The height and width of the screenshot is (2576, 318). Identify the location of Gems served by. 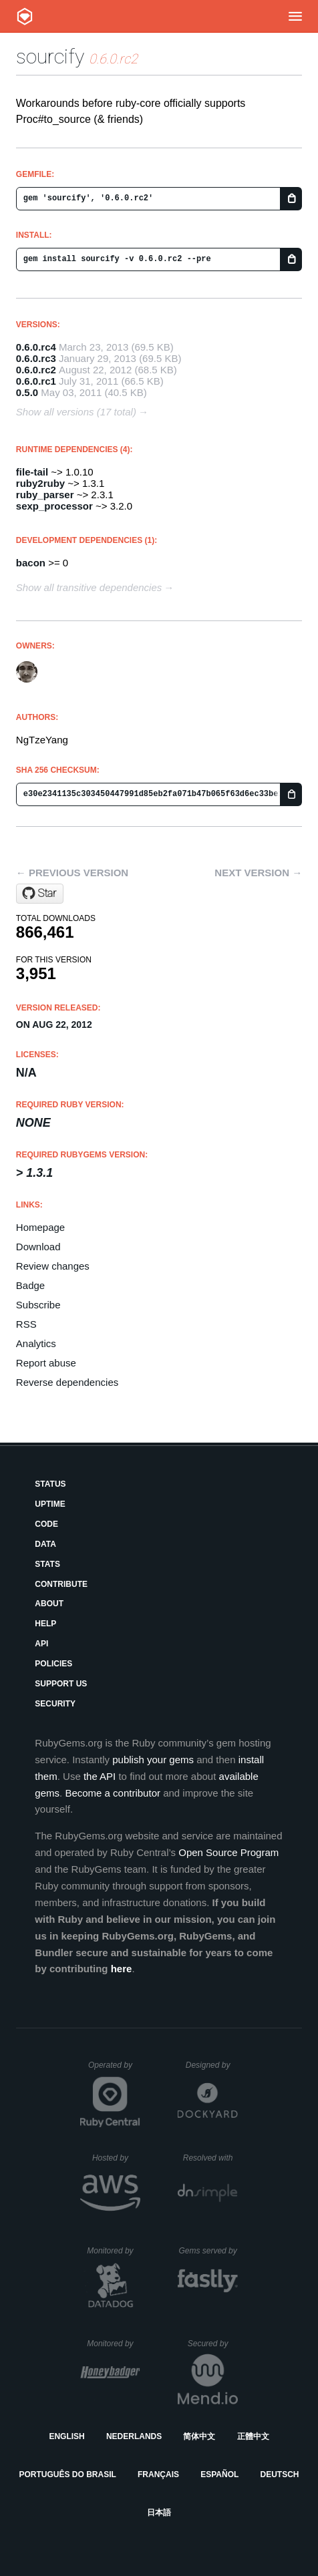
(208, 2250).